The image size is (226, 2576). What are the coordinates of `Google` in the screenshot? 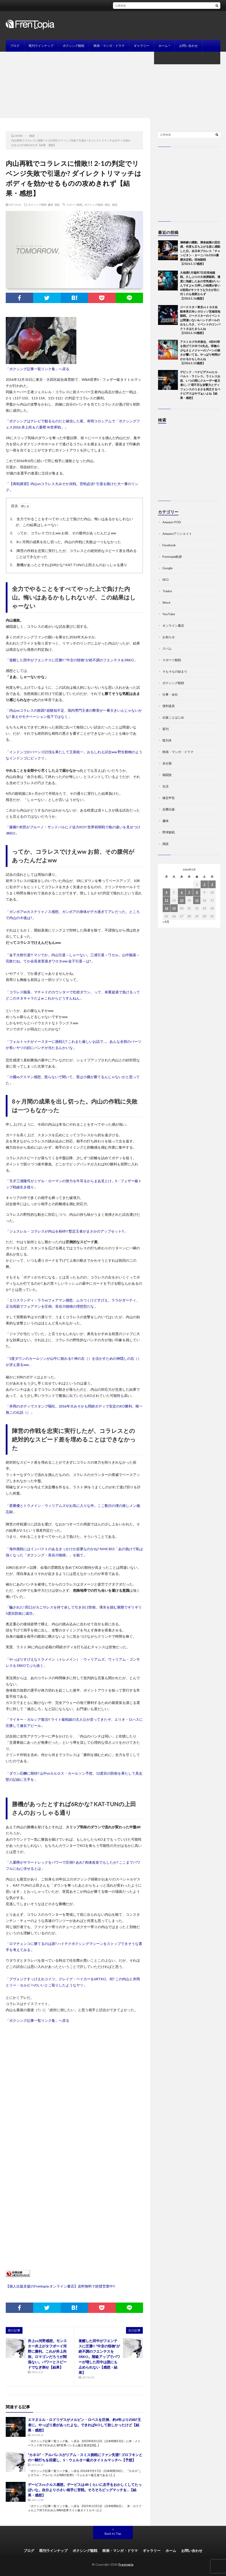 It's located at (167, 568).